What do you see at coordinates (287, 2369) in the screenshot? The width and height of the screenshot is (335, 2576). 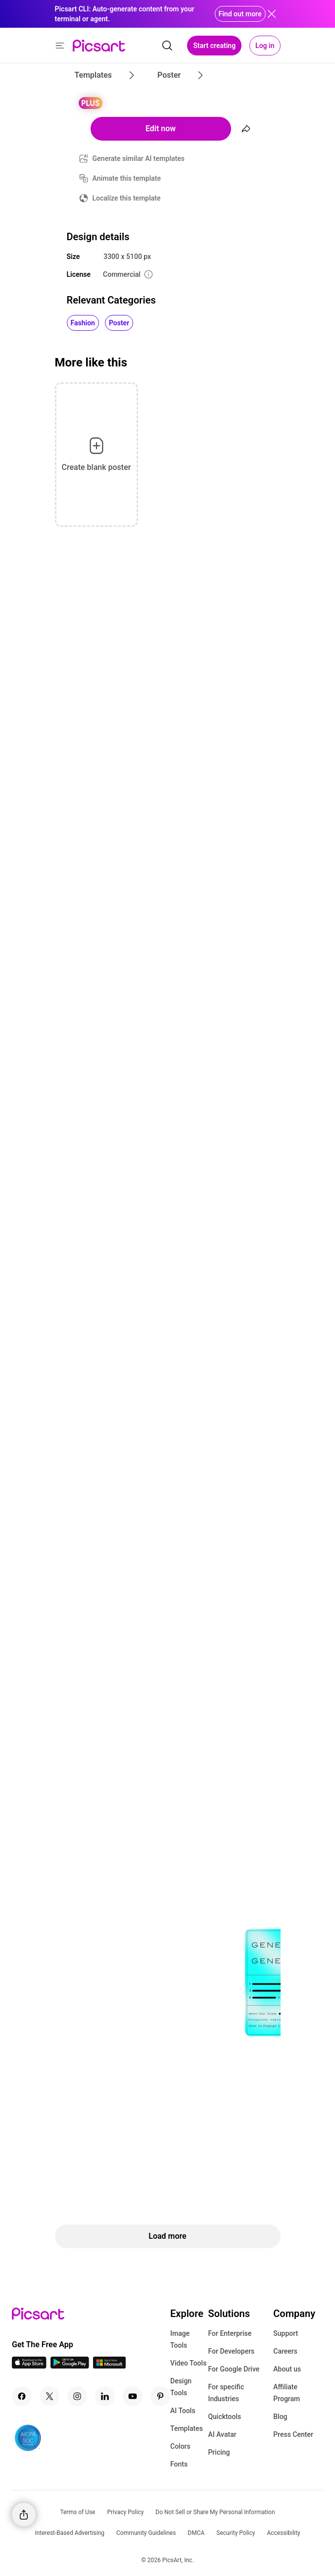 I see `About us` at bounding box center [287, 2369].